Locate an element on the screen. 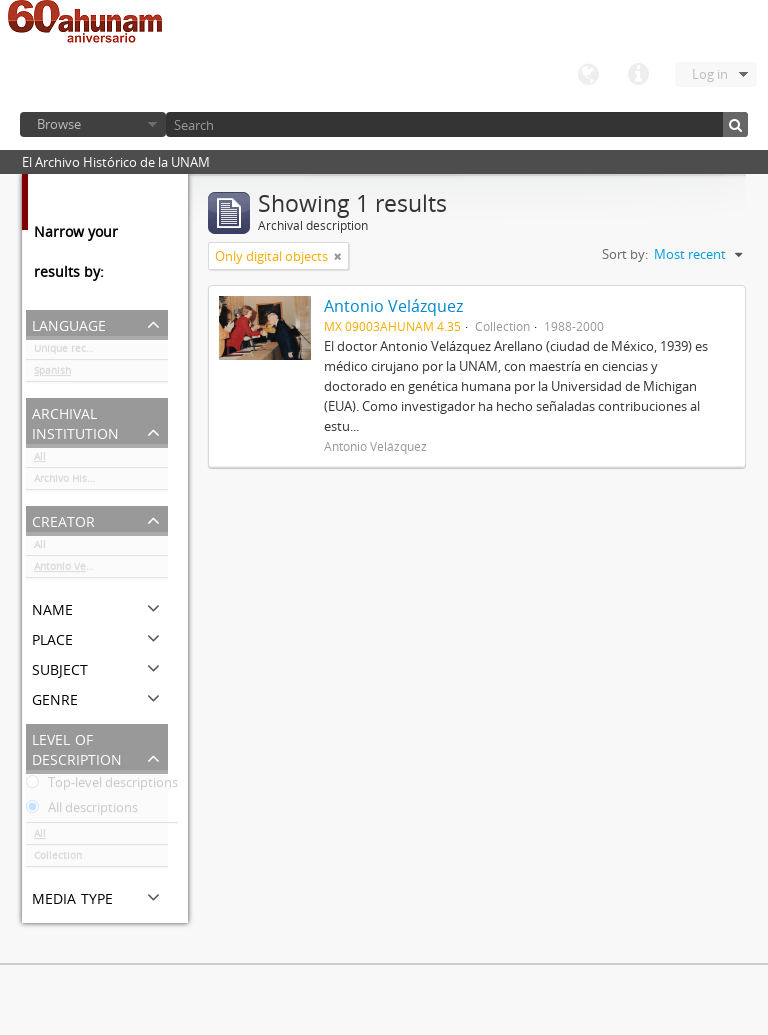 Image resolution: width=768 pixels, height=1035 pixels. Top-level descriptions is located at coordinates (102, 786).